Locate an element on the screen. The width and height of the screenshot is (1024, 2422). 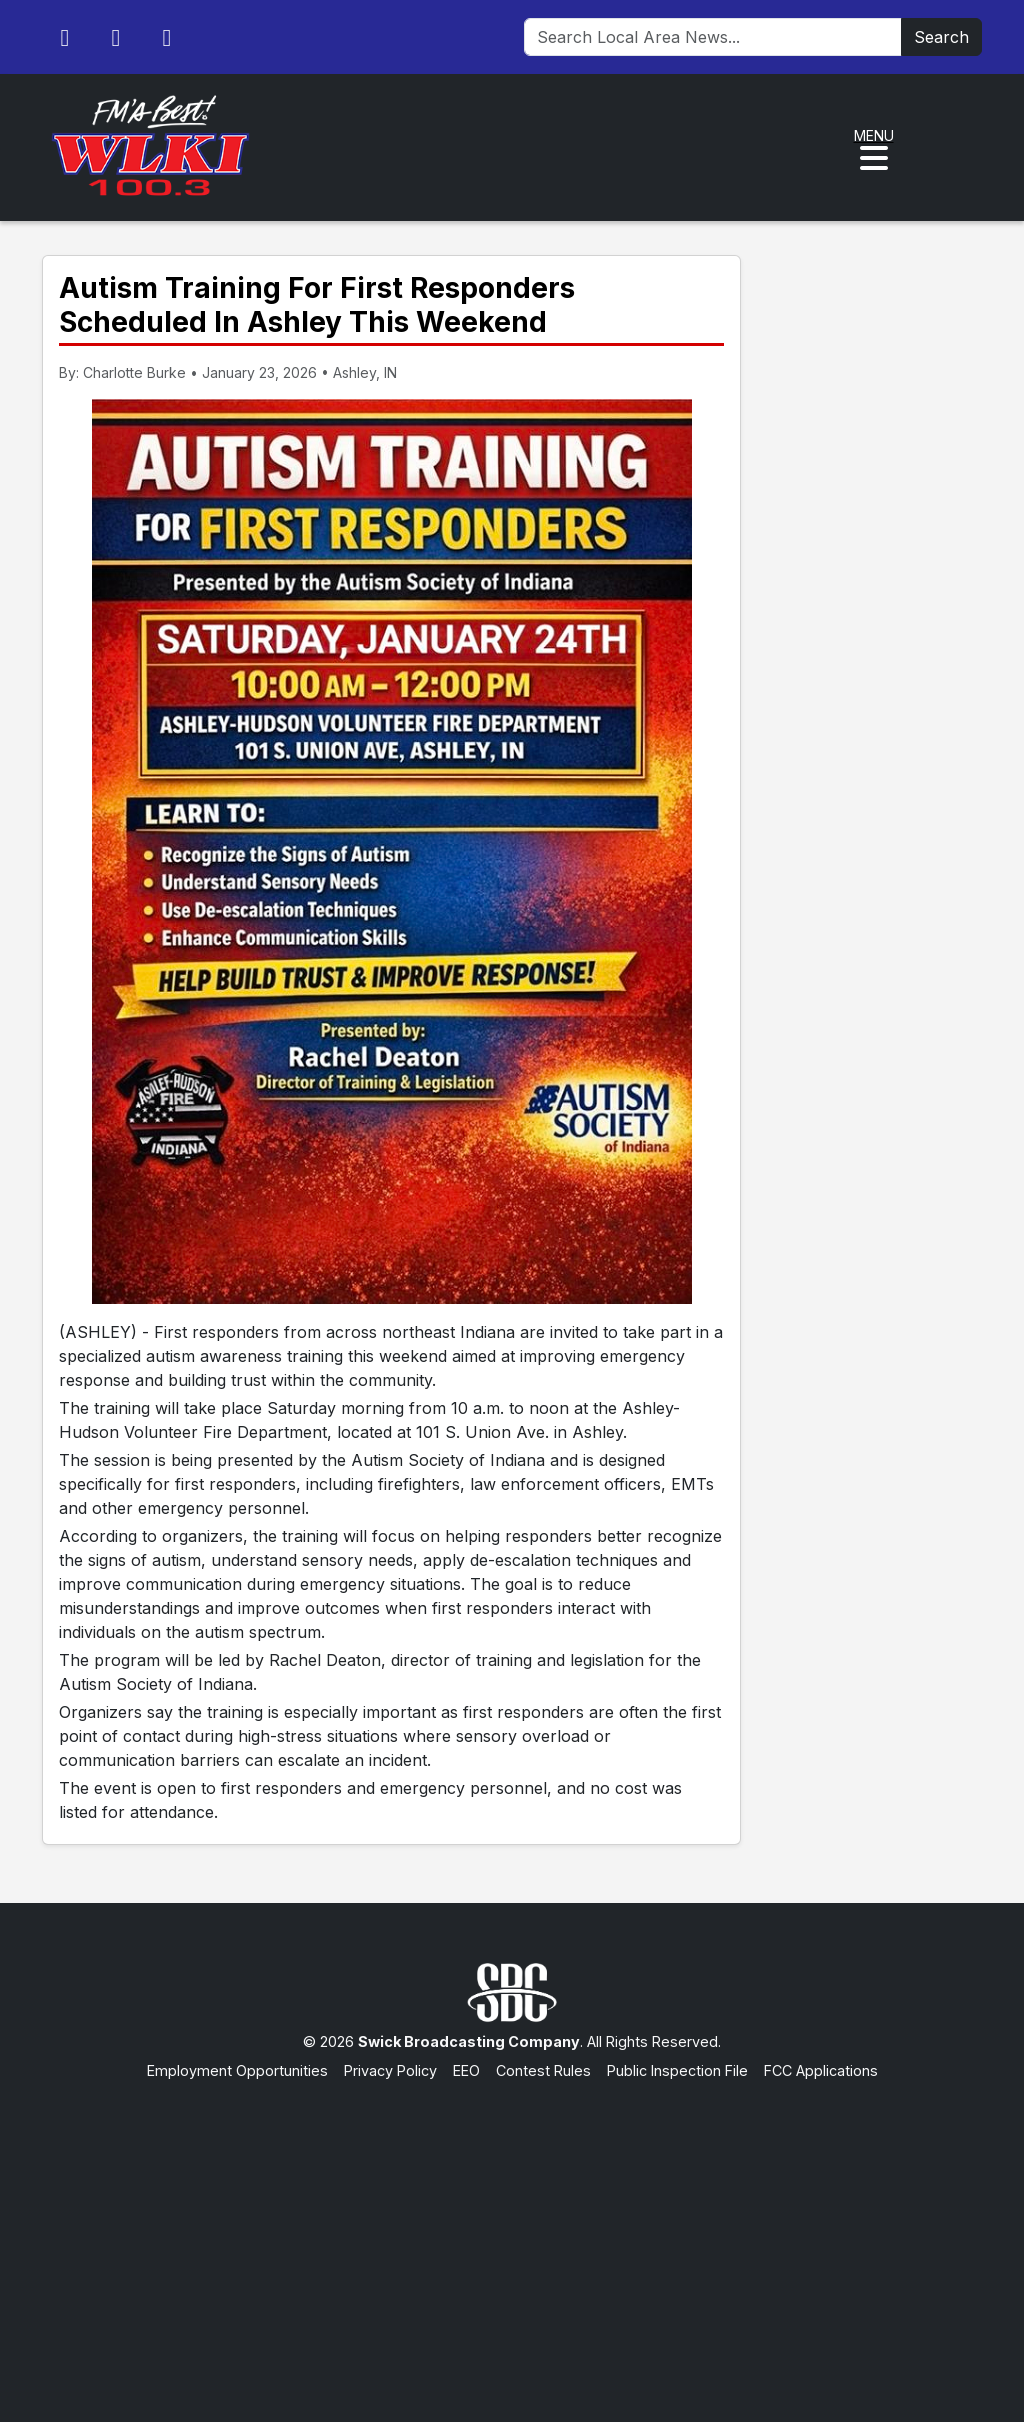
Privacy Policy is located at coordinates (390, 2070).